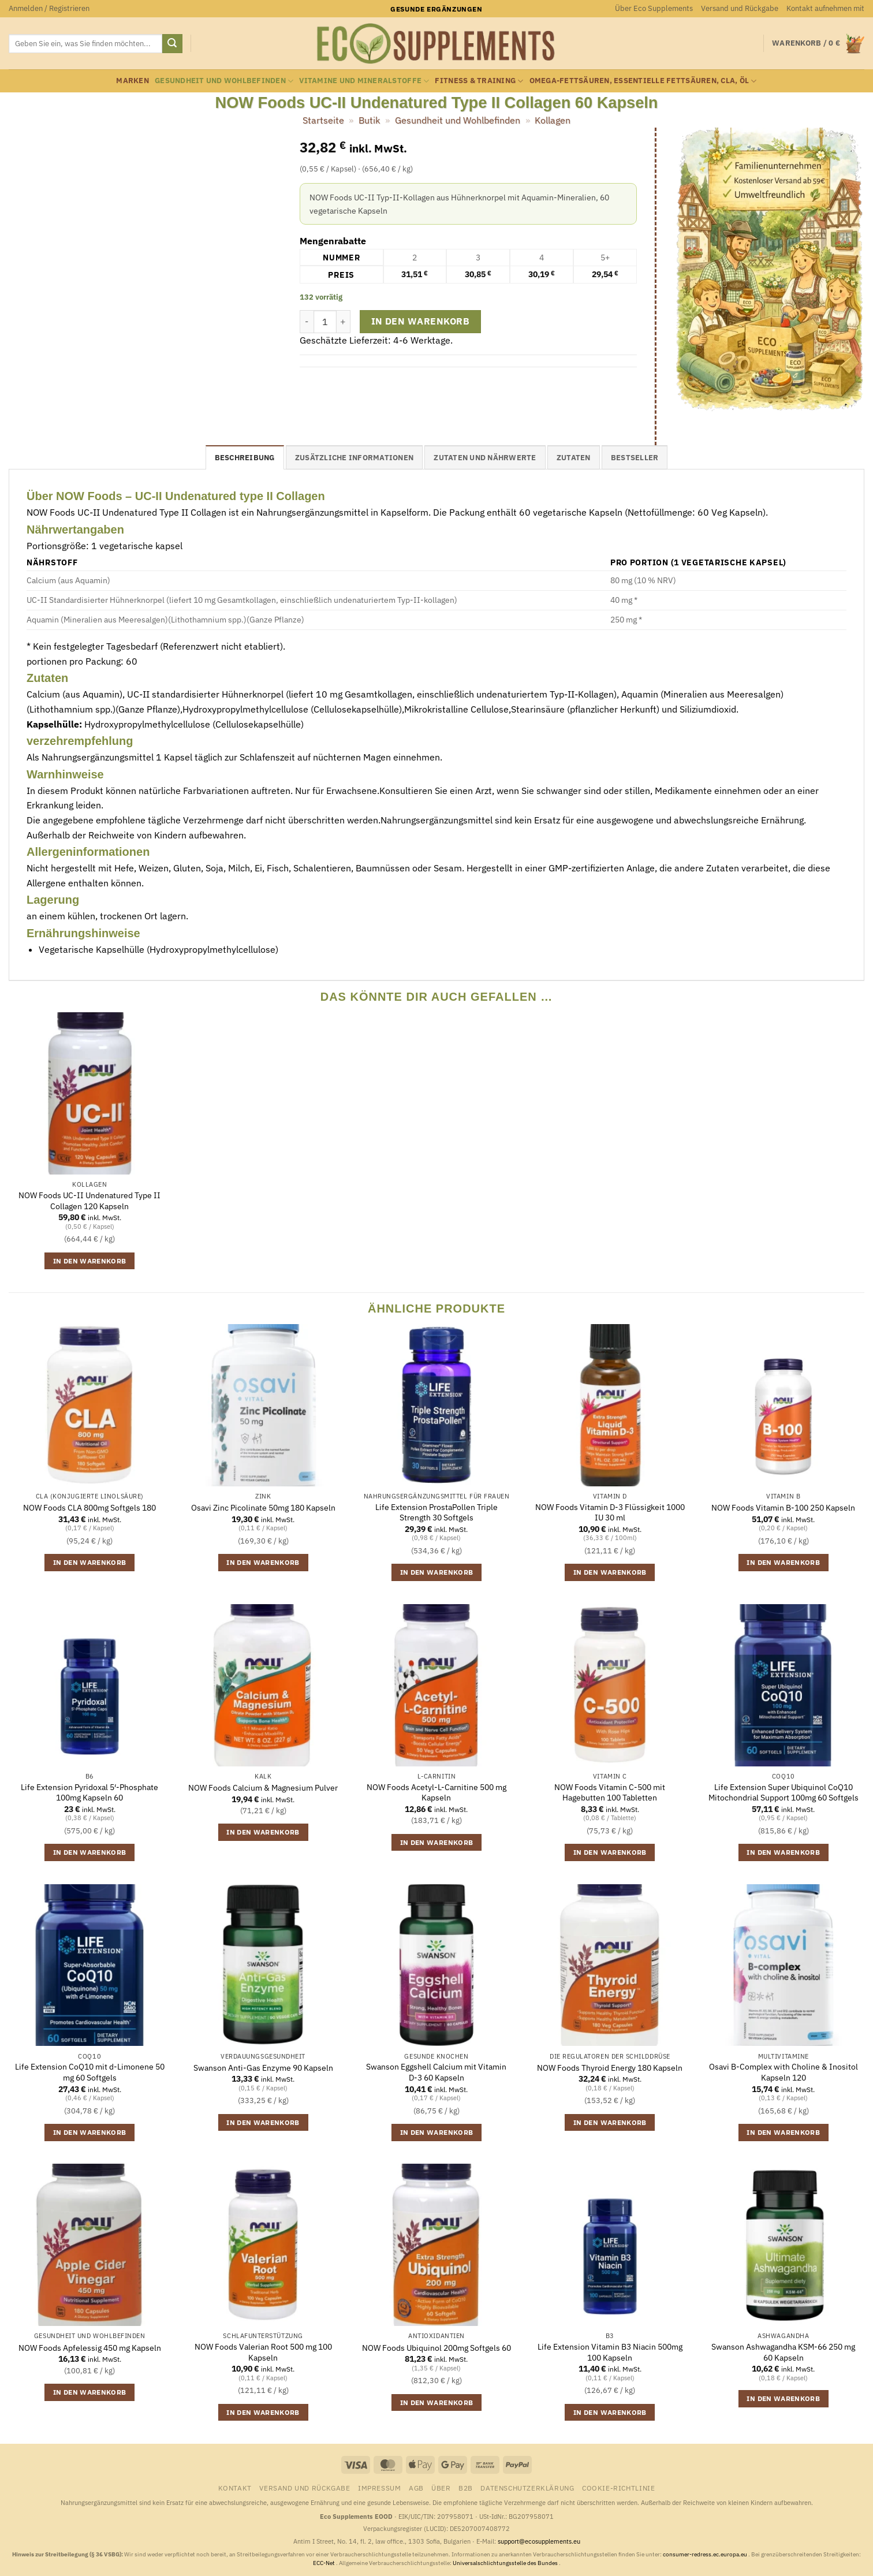 This screenshot has width=873, height=2576. Describe the element at coordinates (479, 81) in the screenshot. I see `Fitness & Training` at that location.